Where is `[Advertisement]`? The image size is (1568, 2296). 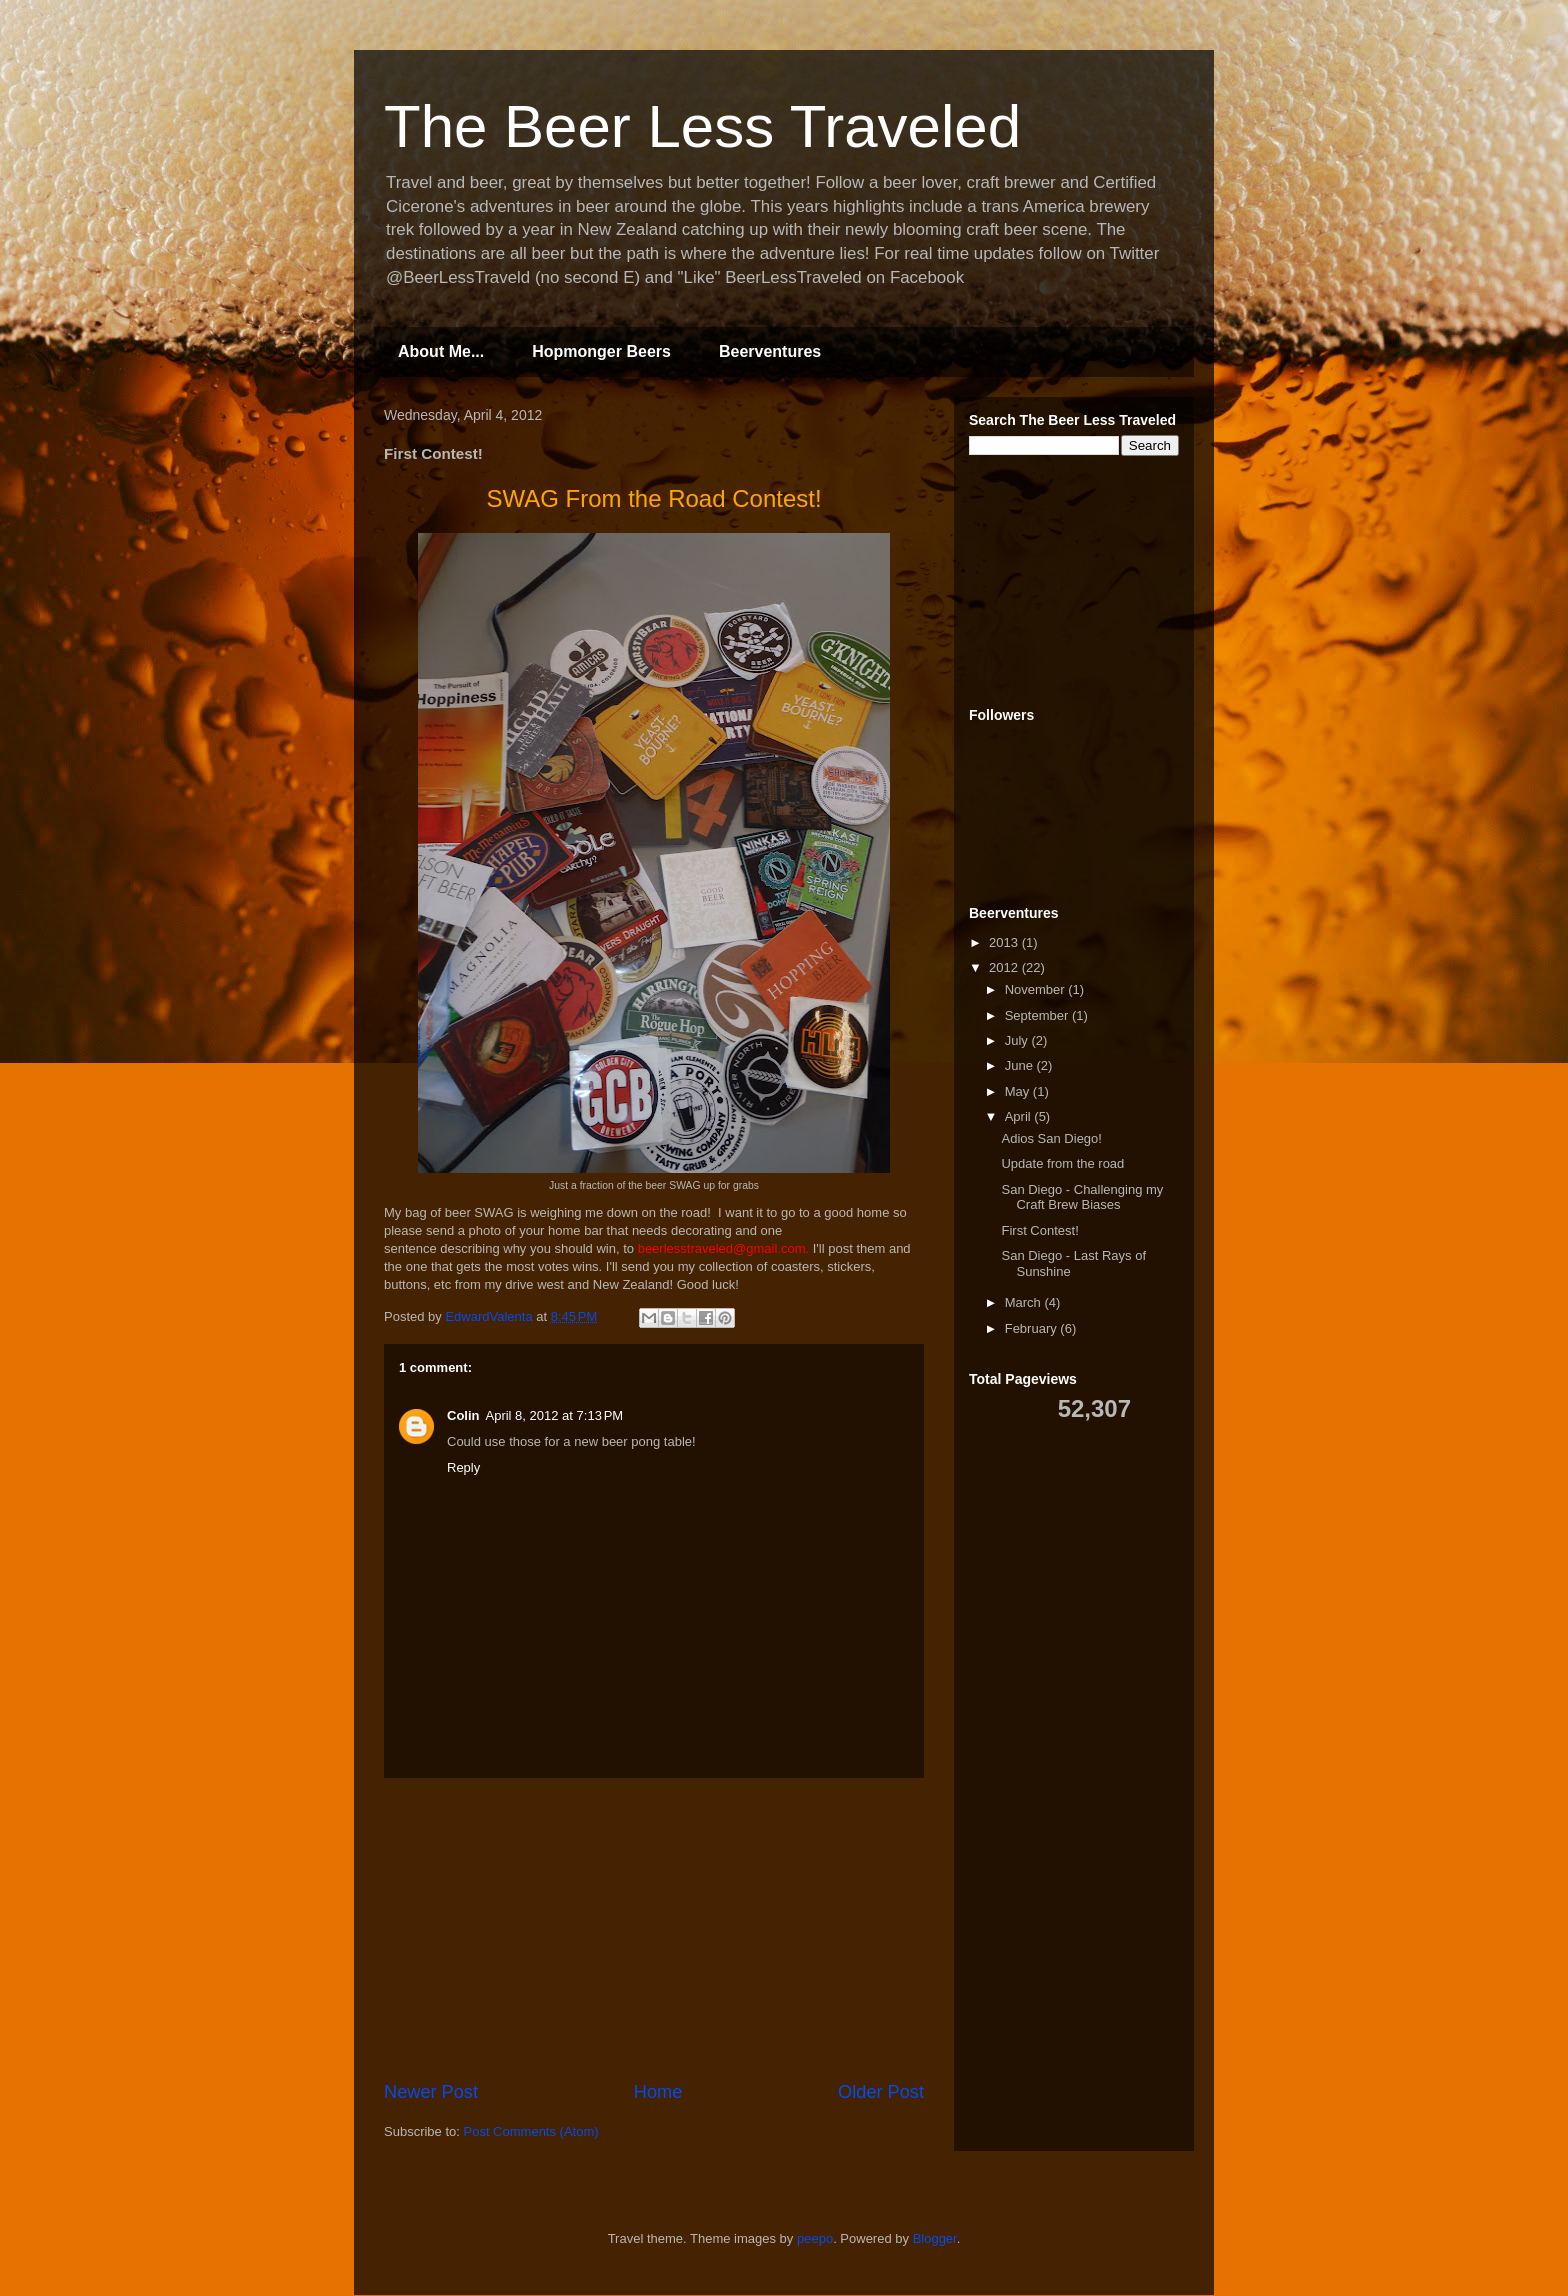
[Advertisement] is located at coordinates (654, 1929).